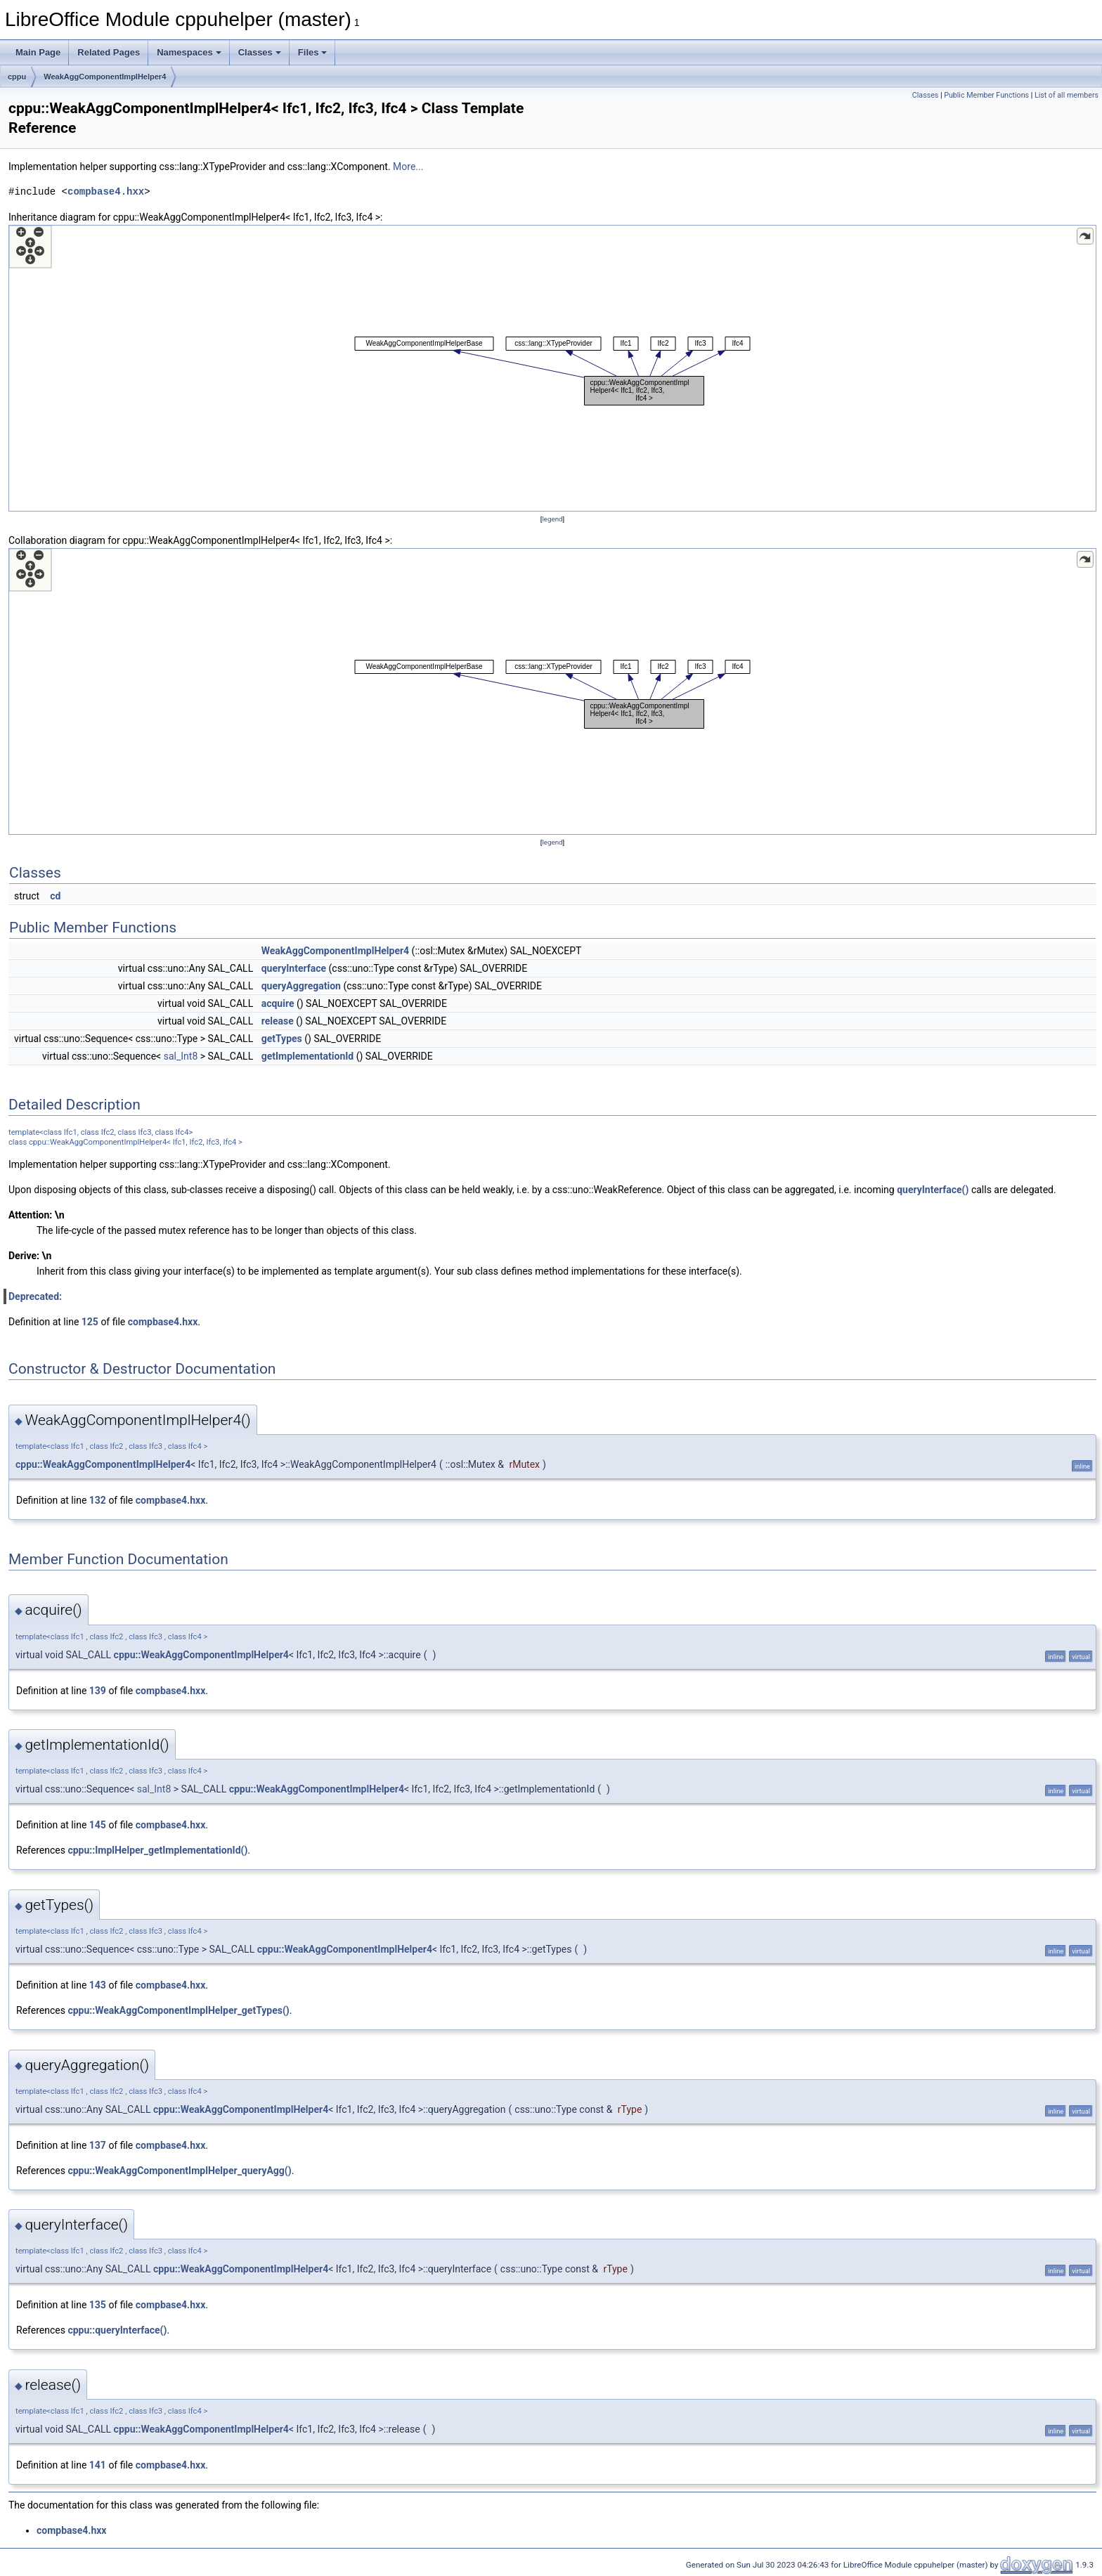  I want to click on queryInterface(), so click(932, 1189).